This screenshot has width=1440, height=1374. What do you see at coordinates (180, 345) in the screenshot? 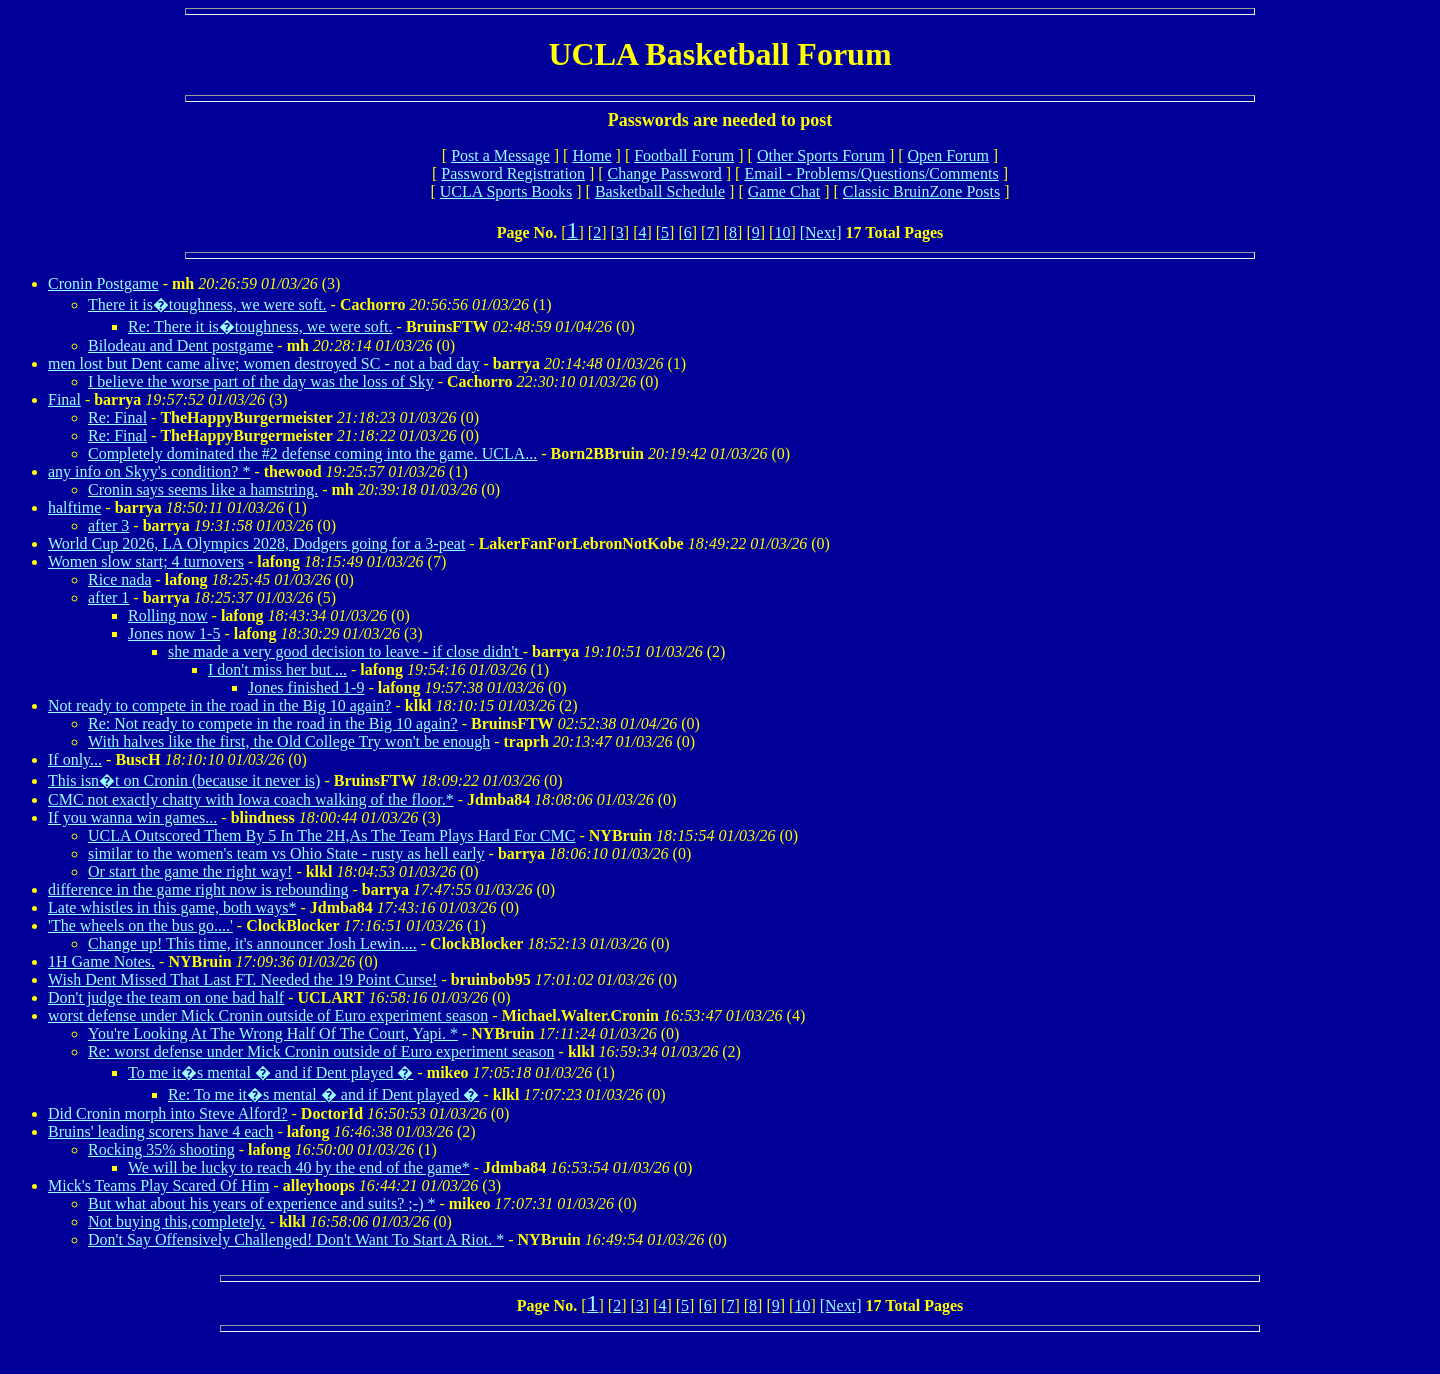
I see `Bilodeau and Dent postgame` at bounding box center [180, 345].